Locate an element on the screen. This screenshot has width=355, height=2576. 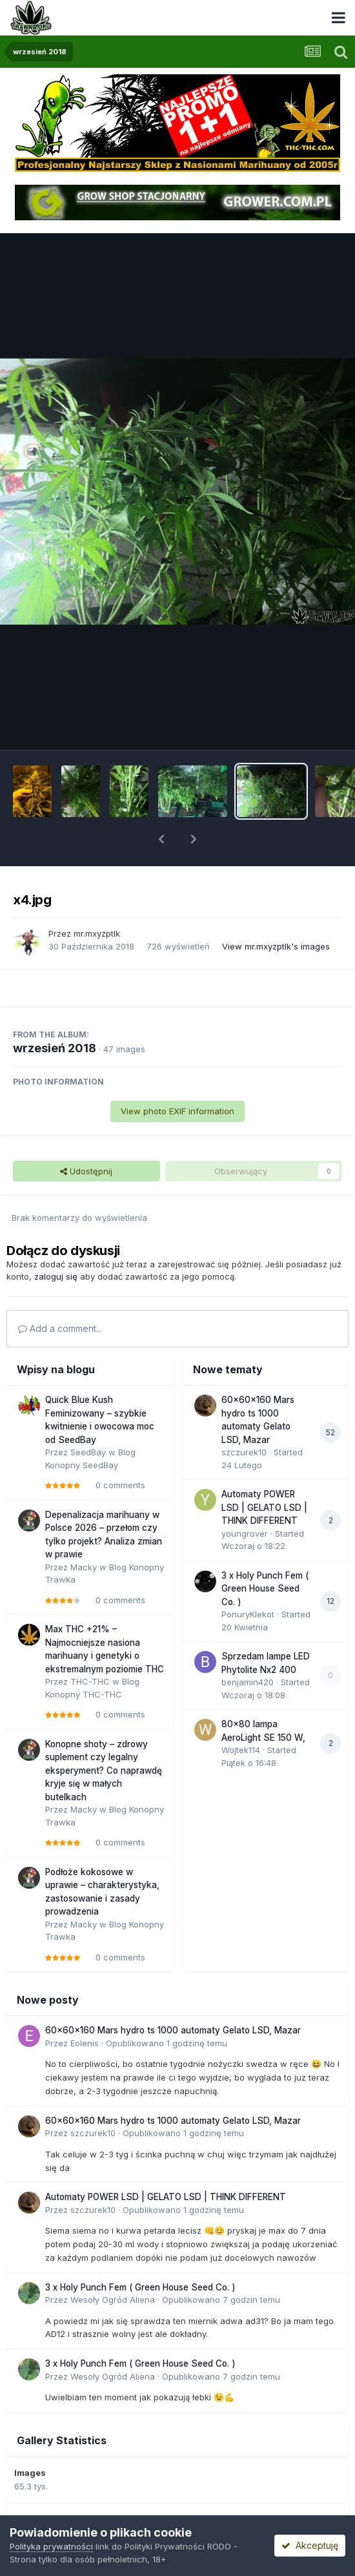
Eolenis is located at coordinates (84, 2043).